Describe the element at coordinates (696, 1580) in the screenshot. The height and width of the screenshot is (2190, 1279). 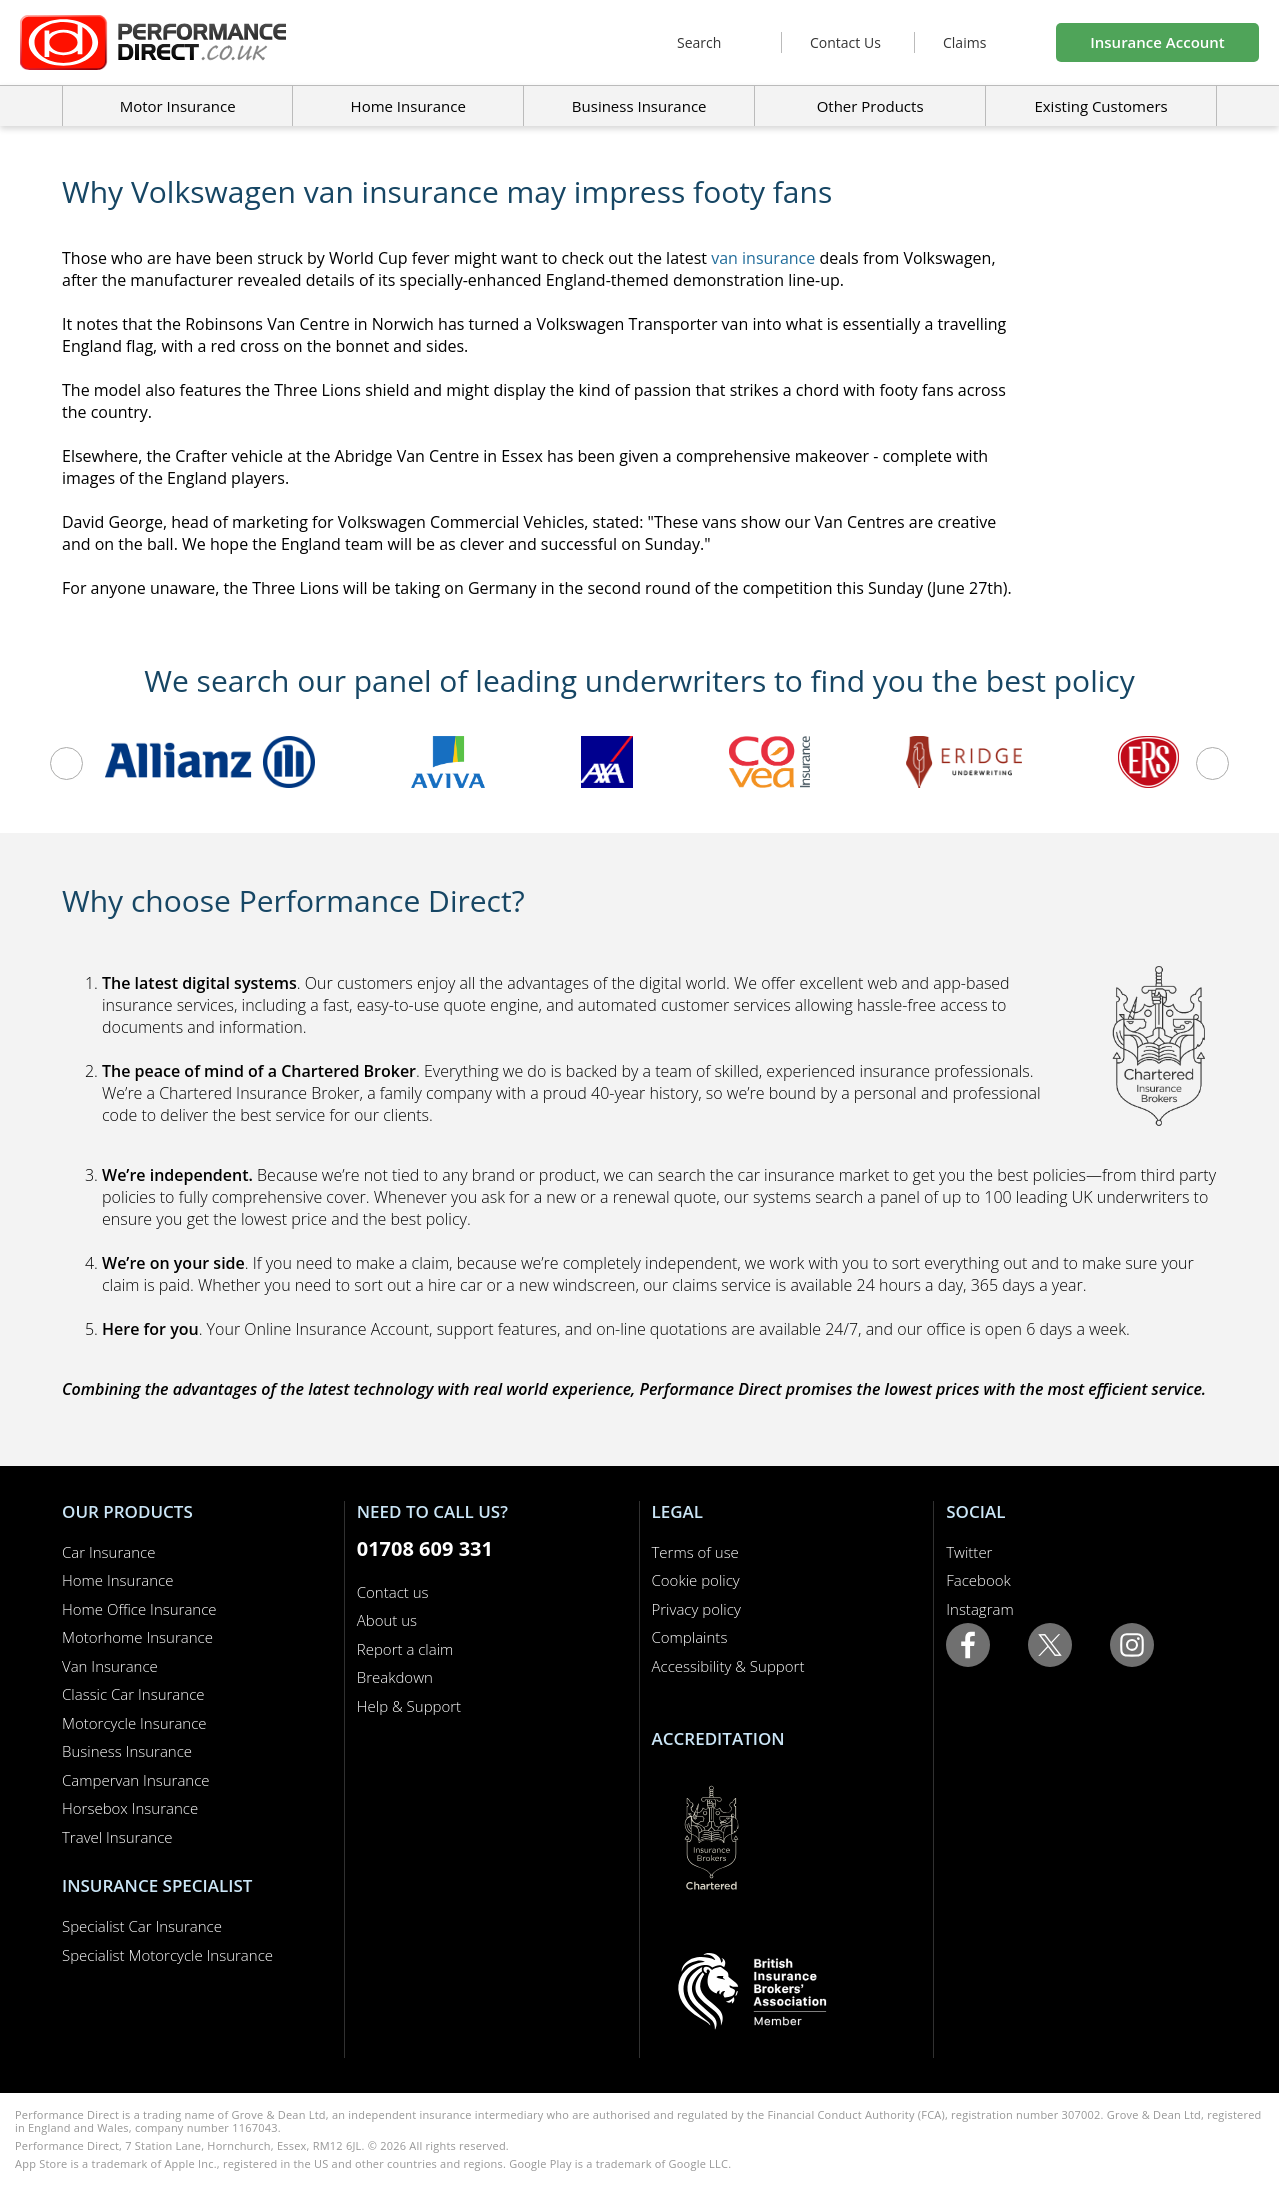
I see `Cookie policy` at that location.